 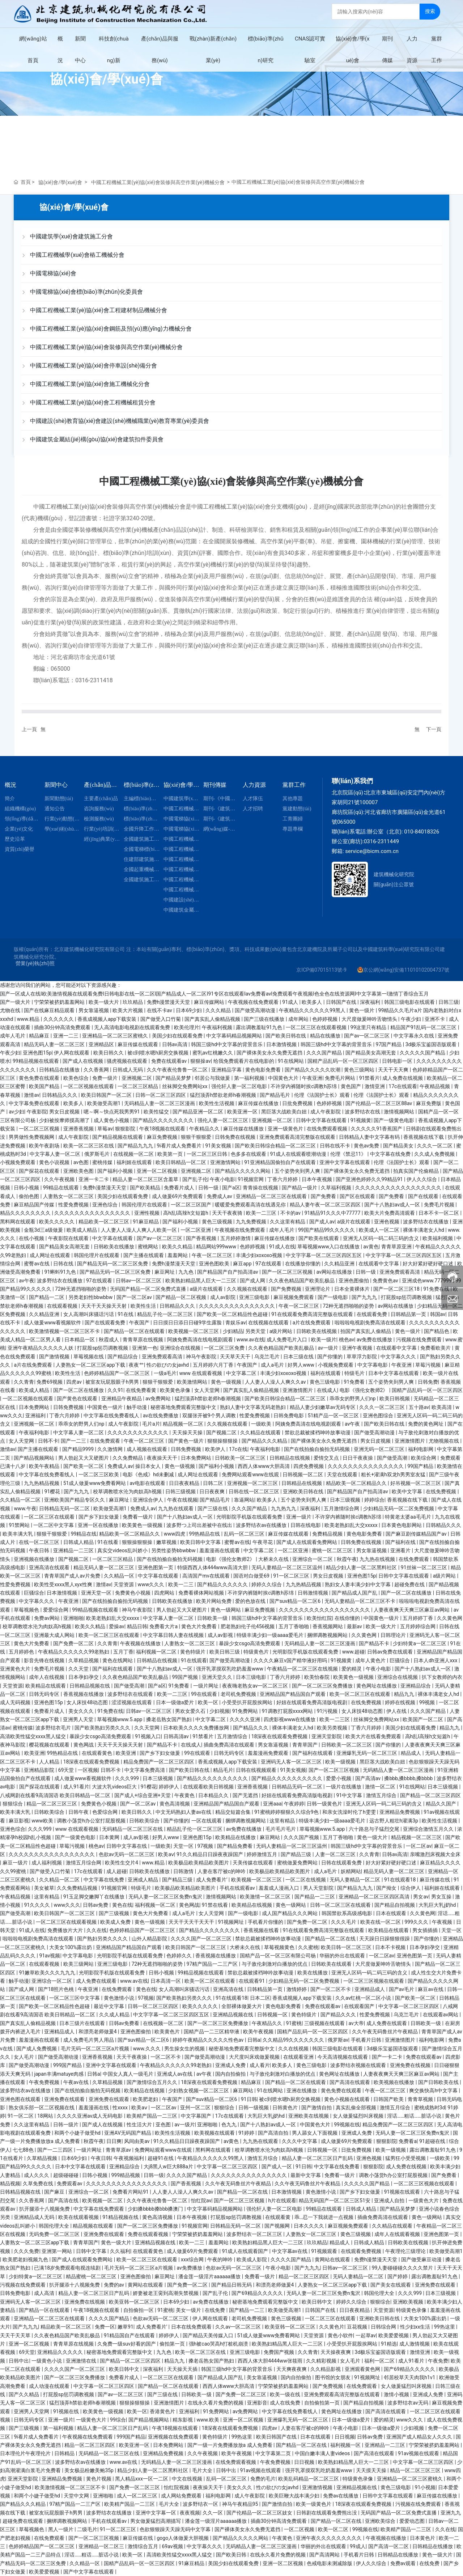 I want to click on 七七88色, so click(x=24, y=2150).